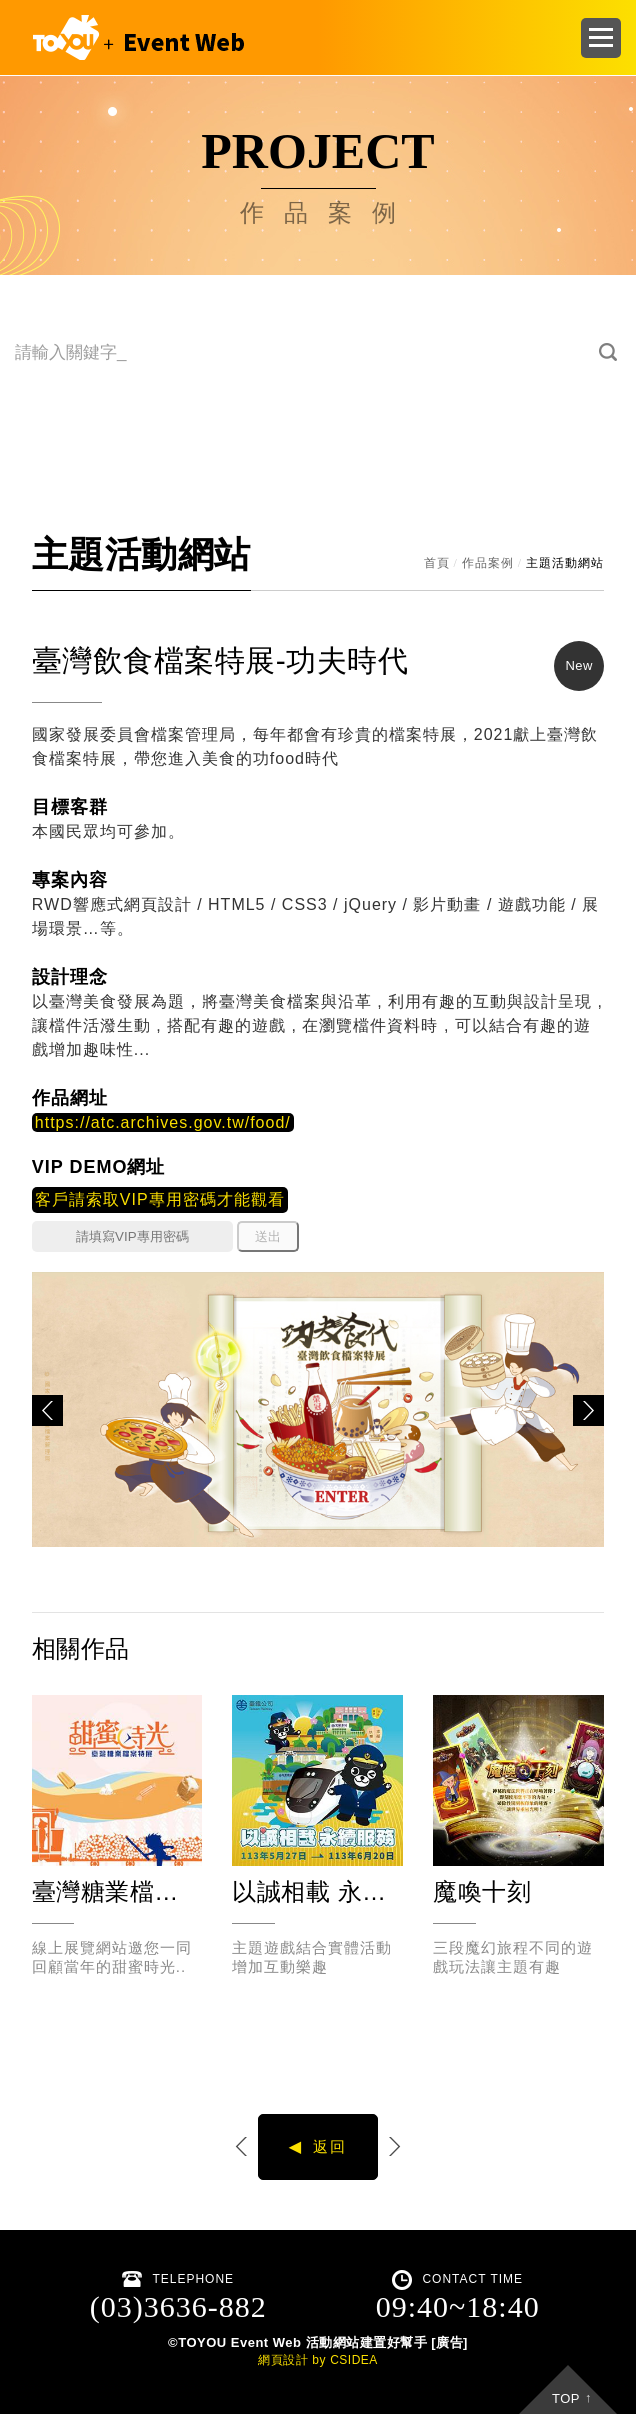  What do you see at coordinates (608, 352) in the screenshot?
I see `搜尋` at bounding box center [608, 352].